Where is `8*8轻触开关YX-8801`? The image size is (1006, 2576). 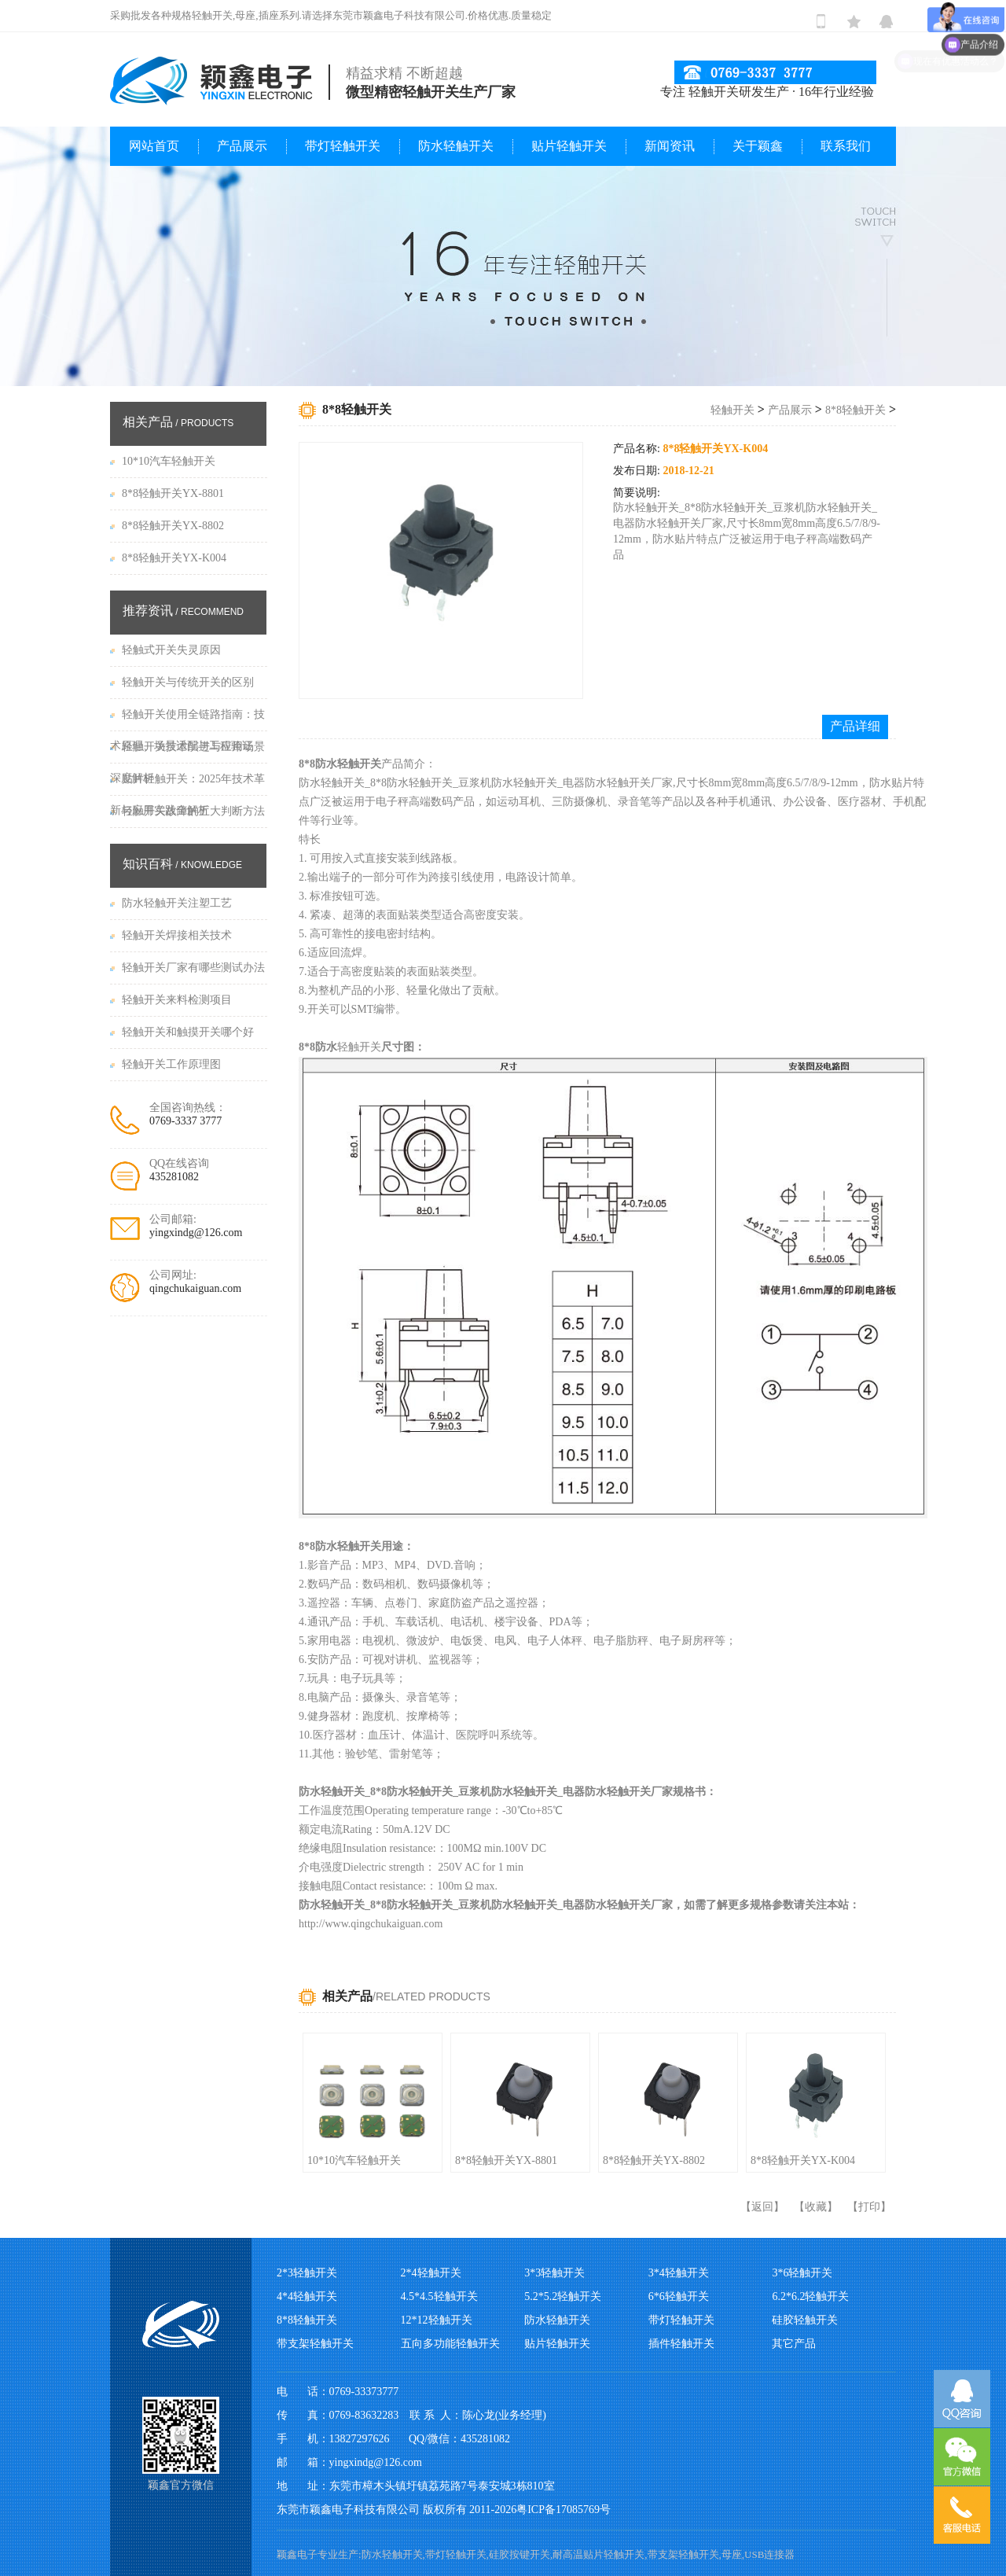
8*8轻触开关YX-8801 is located at coordinates (506, 2160).